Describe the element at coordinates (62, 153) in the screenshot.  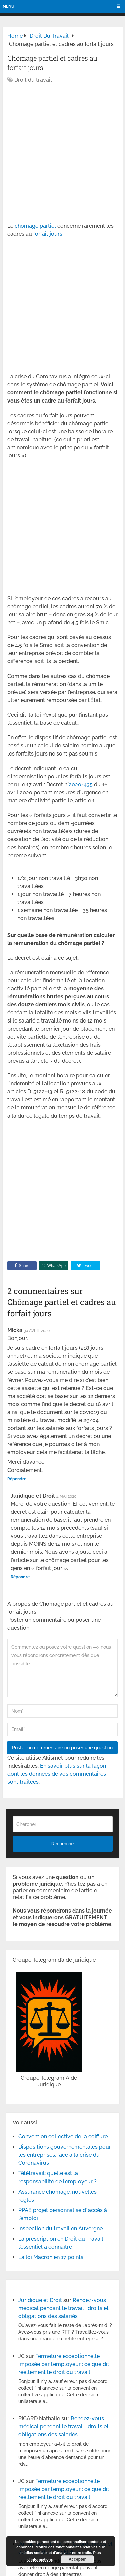
I see `[Advertisement]` at that location.